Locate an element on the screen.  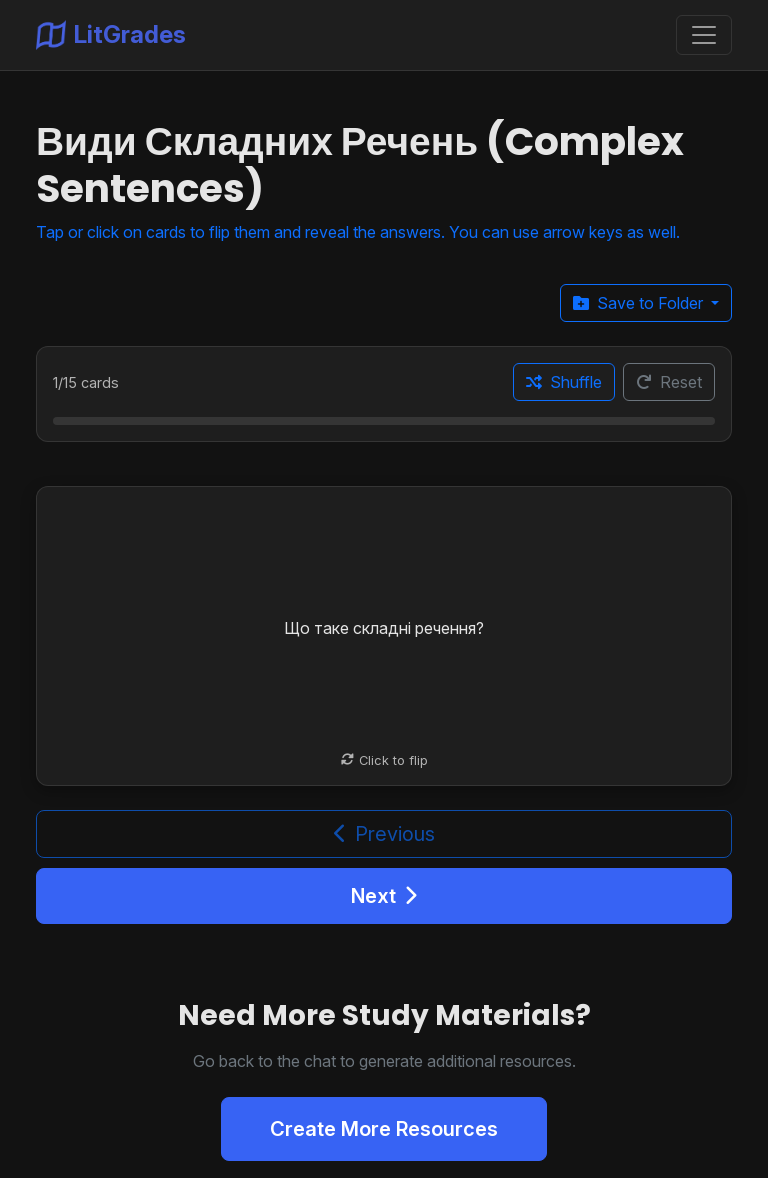
Create More Resources is located at coordinates (384, 1129).